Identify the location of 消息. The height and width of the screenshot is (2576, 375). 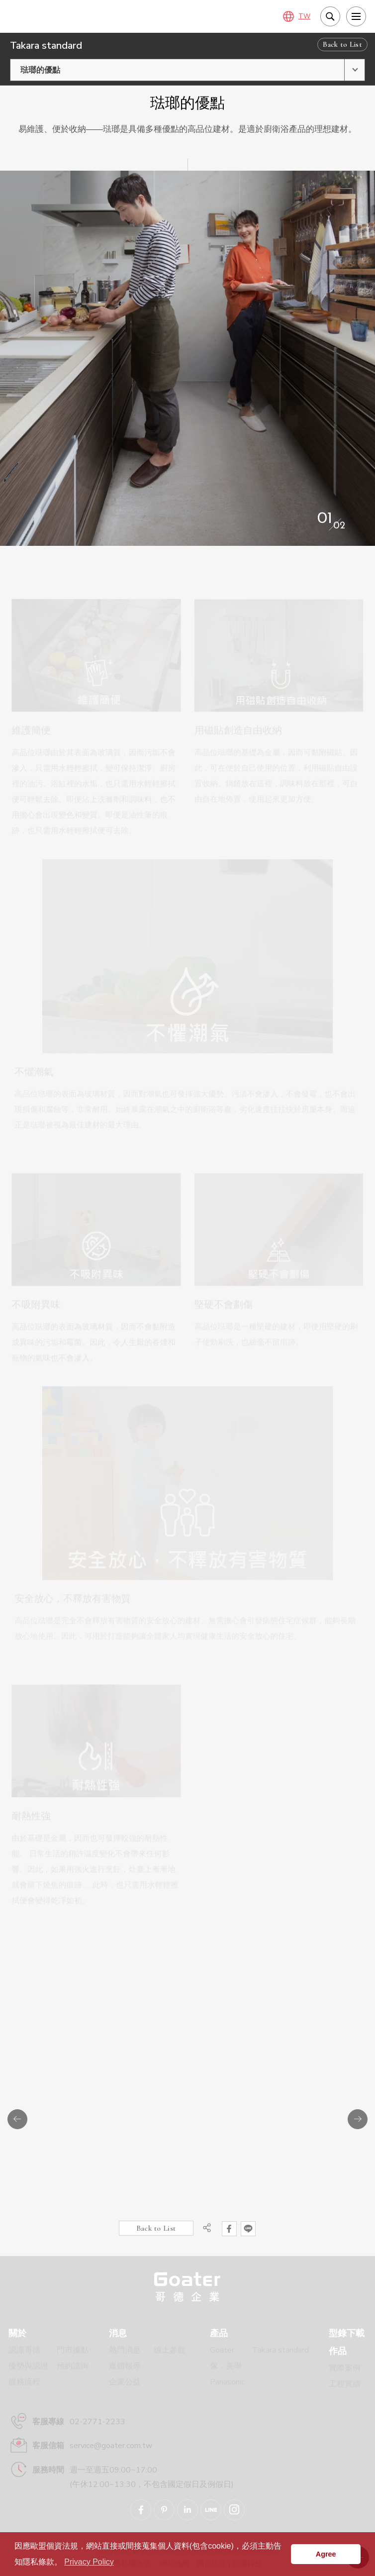
(118, 2333).